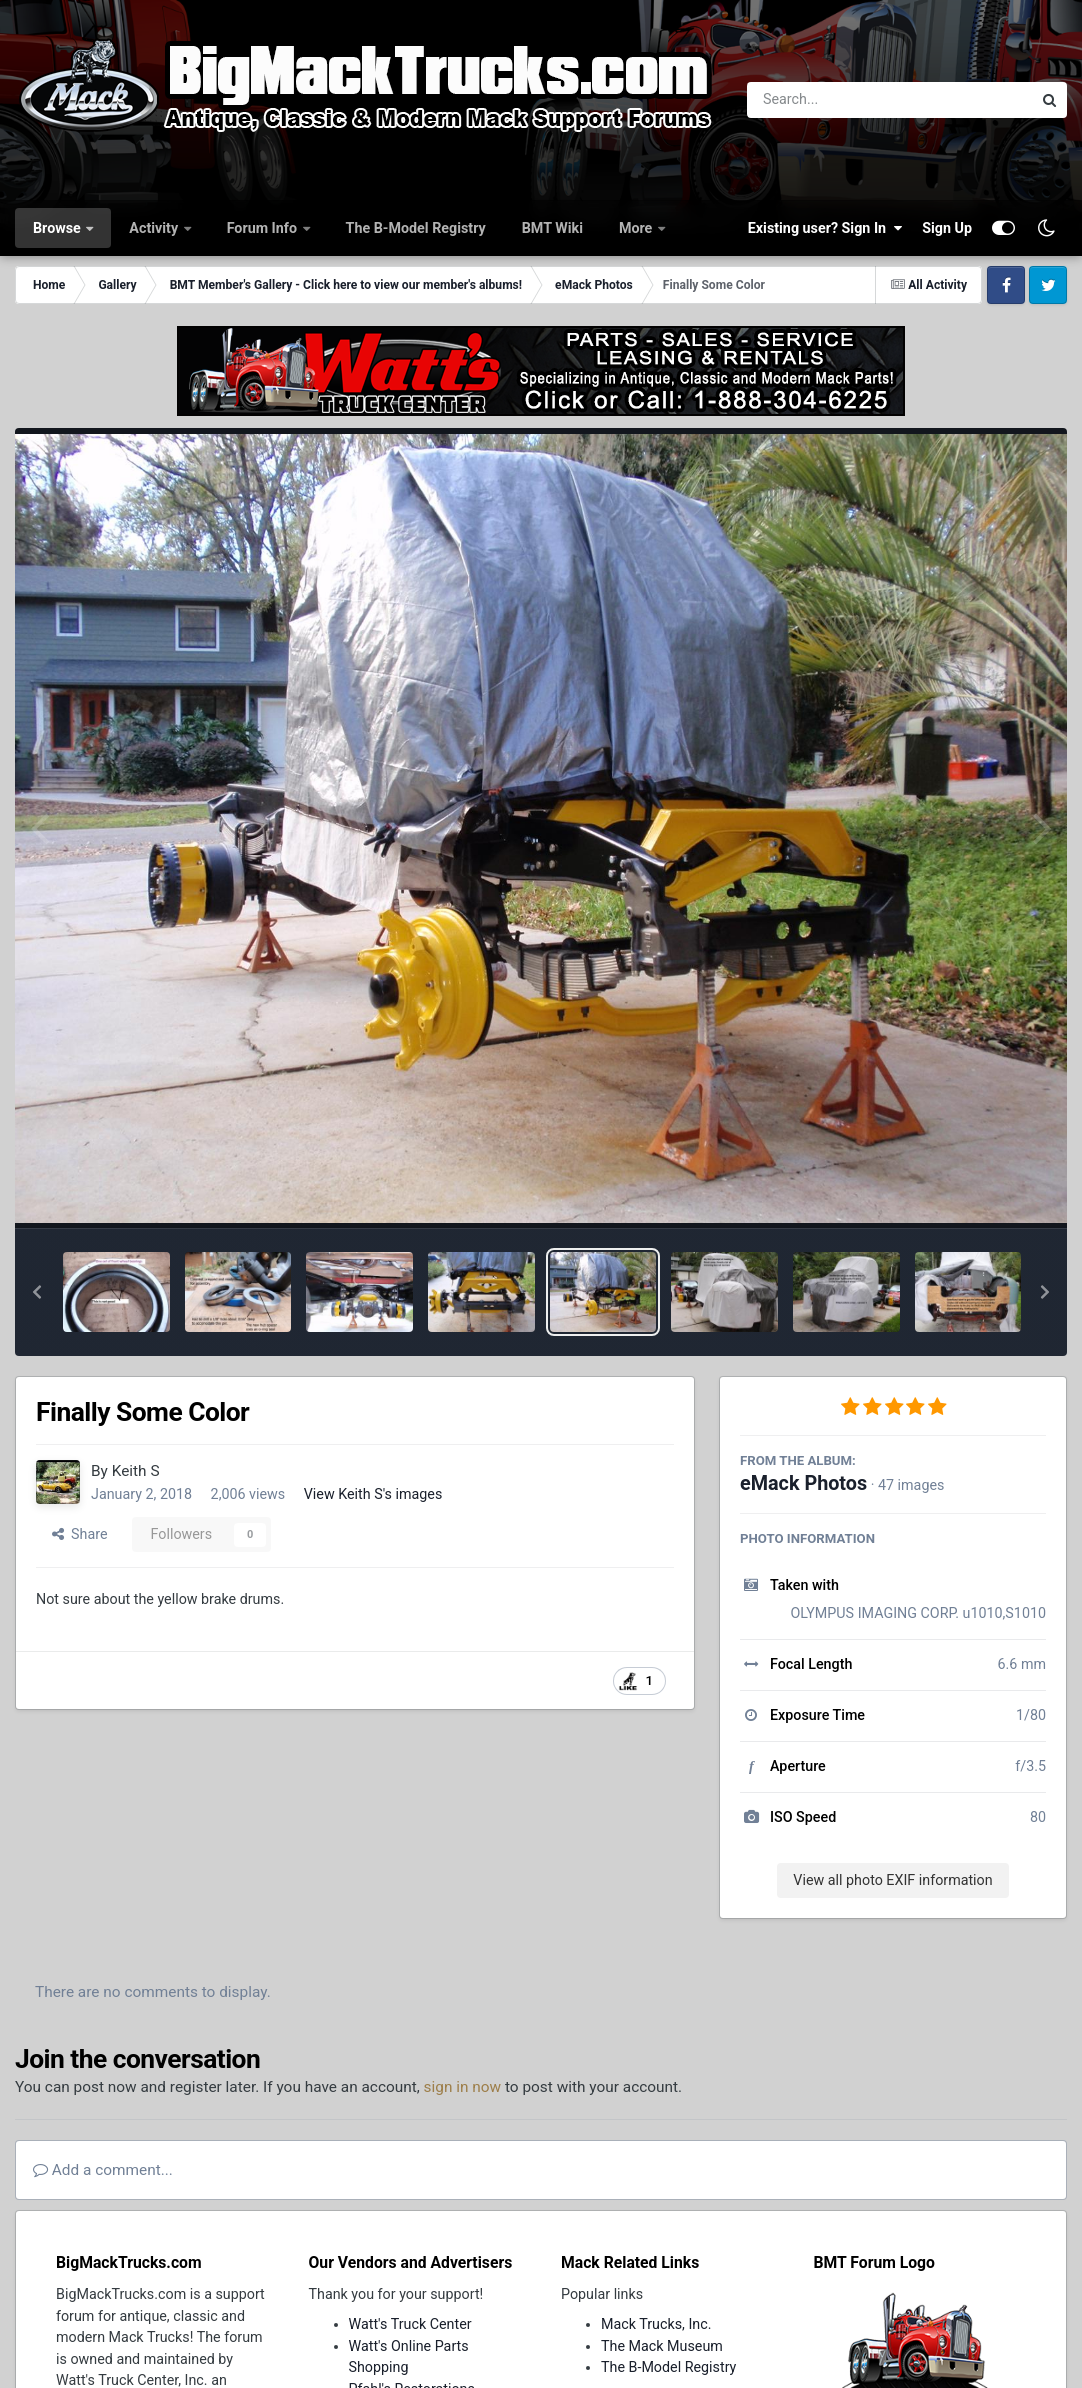 The height and width of the screenshot is (2388, 1082). I want to click on The B-Model Registry, so click(416, 228).